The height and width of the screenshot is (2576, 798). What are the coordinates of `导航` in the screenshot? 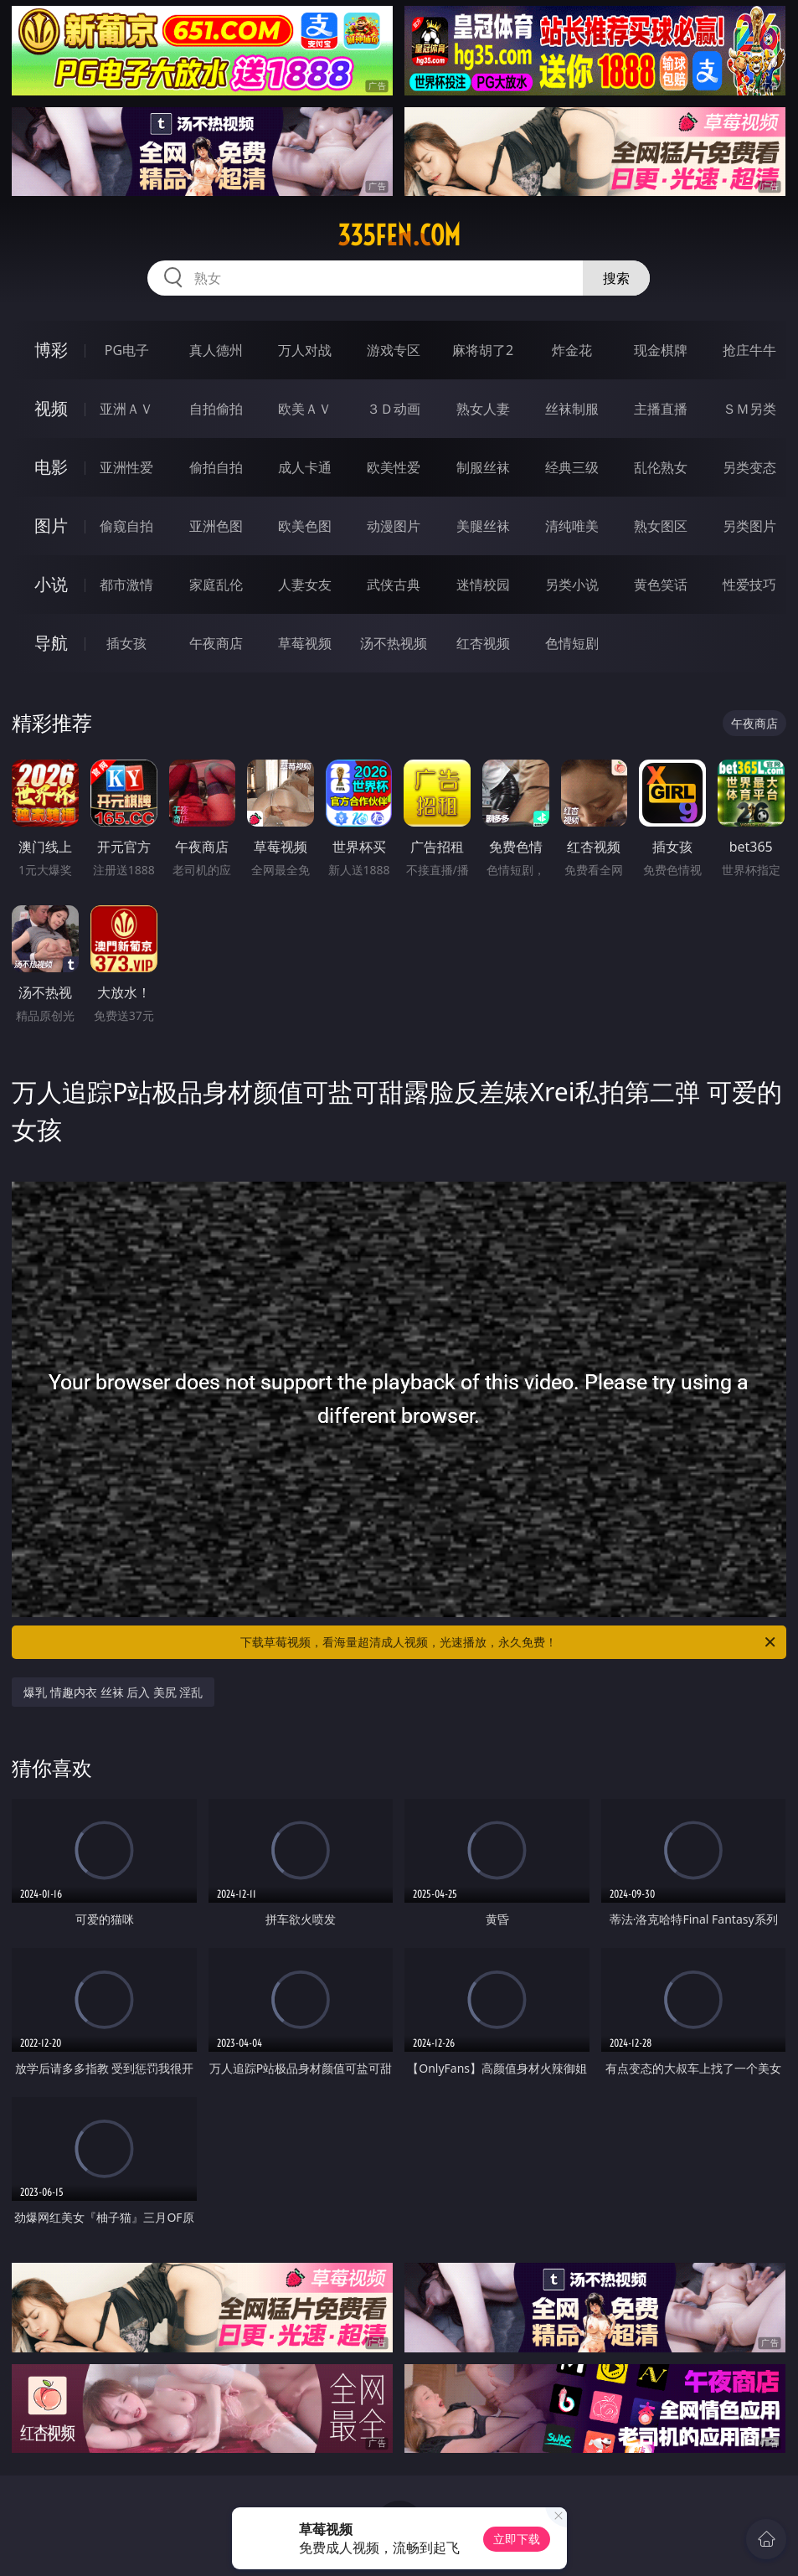 It's located at (51, 642).